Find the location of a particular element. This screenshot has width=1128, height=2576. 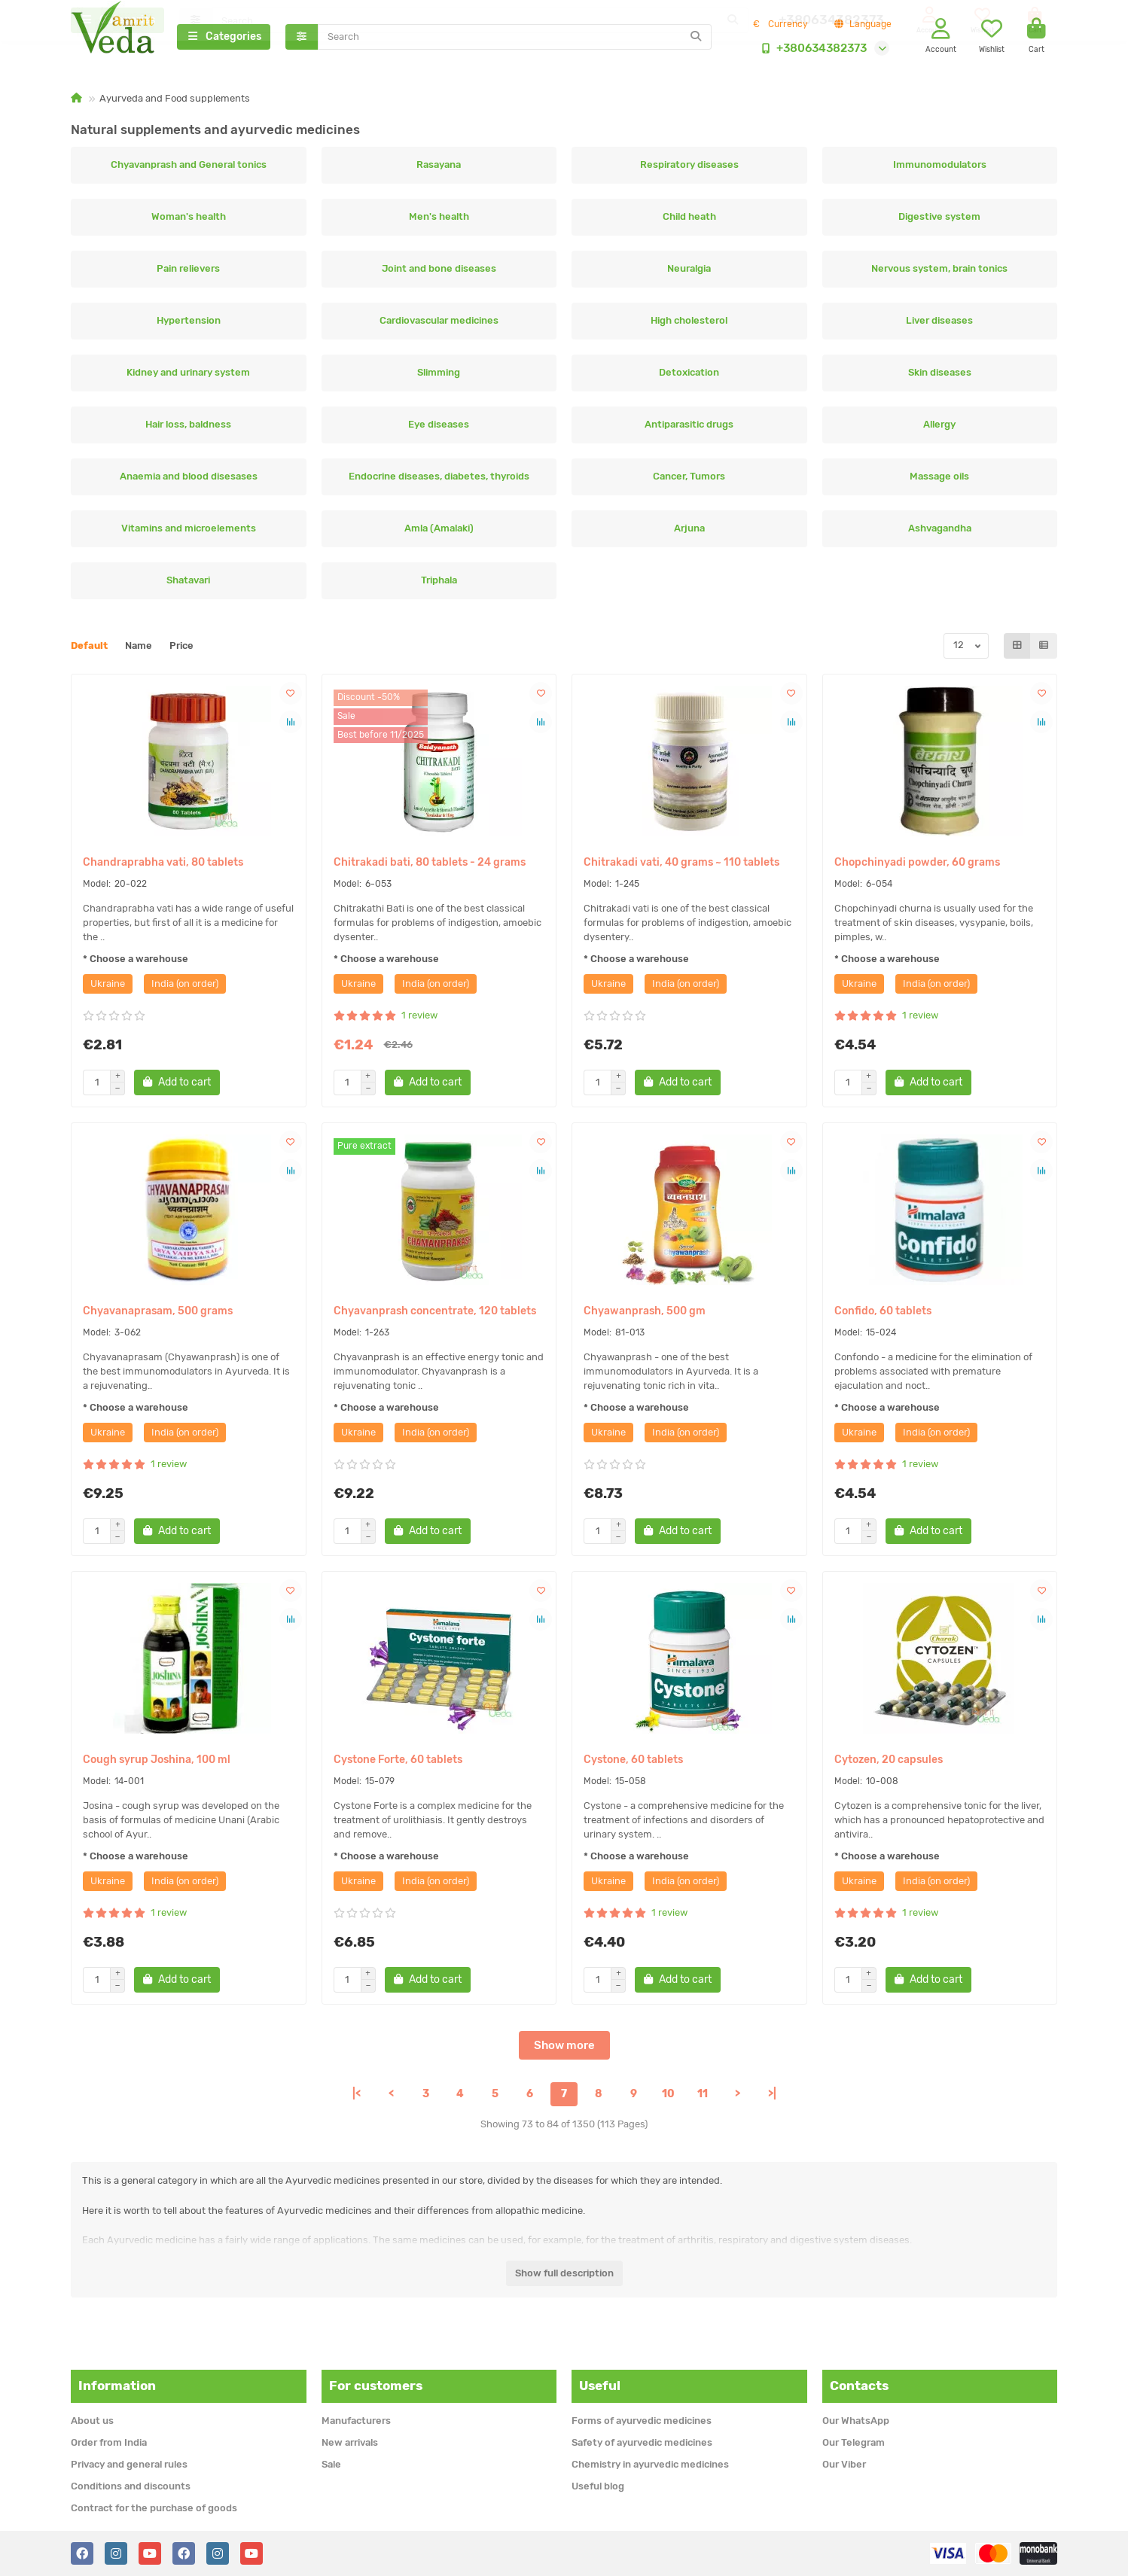

Contacts is located at coordinates (859, 2385).